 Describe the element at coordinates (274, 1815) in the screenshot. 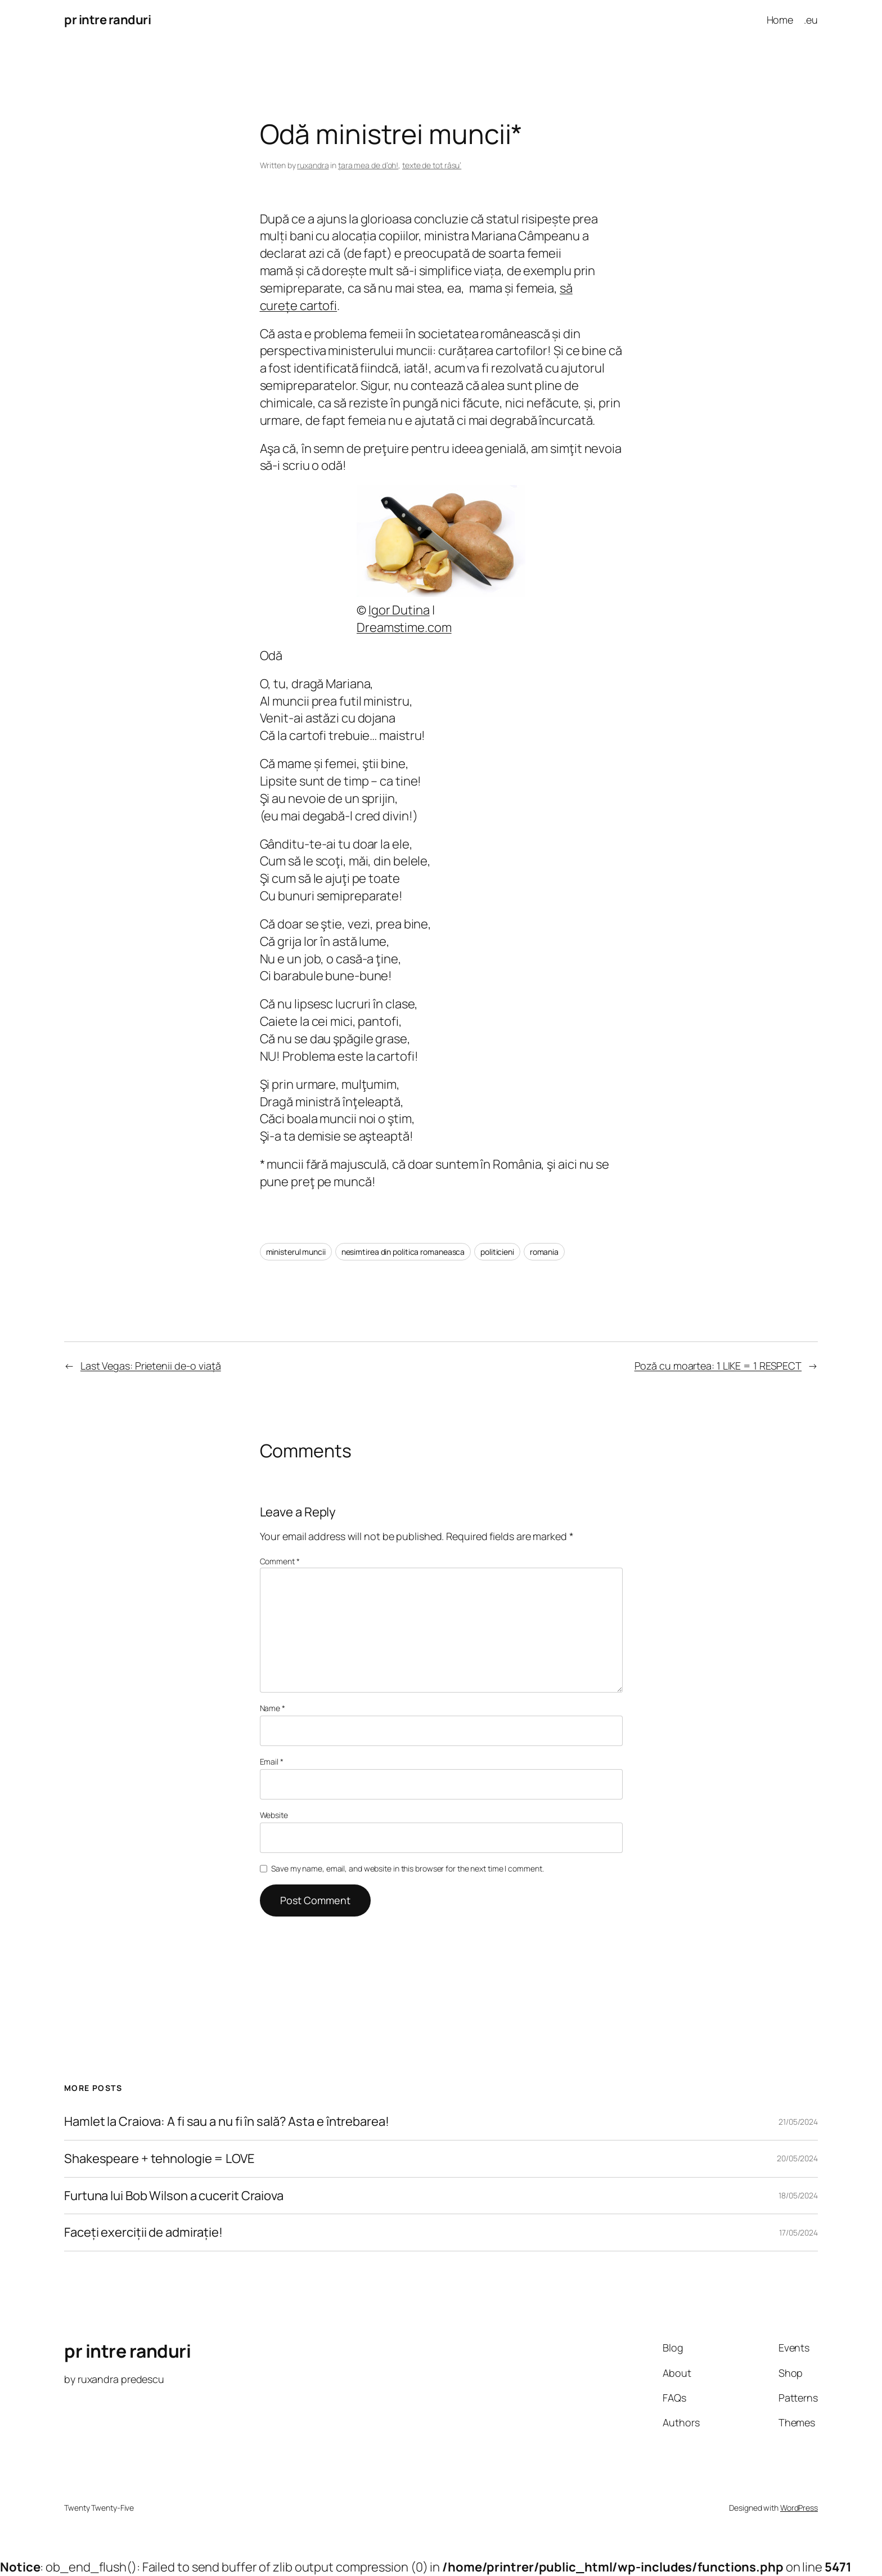

I see `Website` at that location.